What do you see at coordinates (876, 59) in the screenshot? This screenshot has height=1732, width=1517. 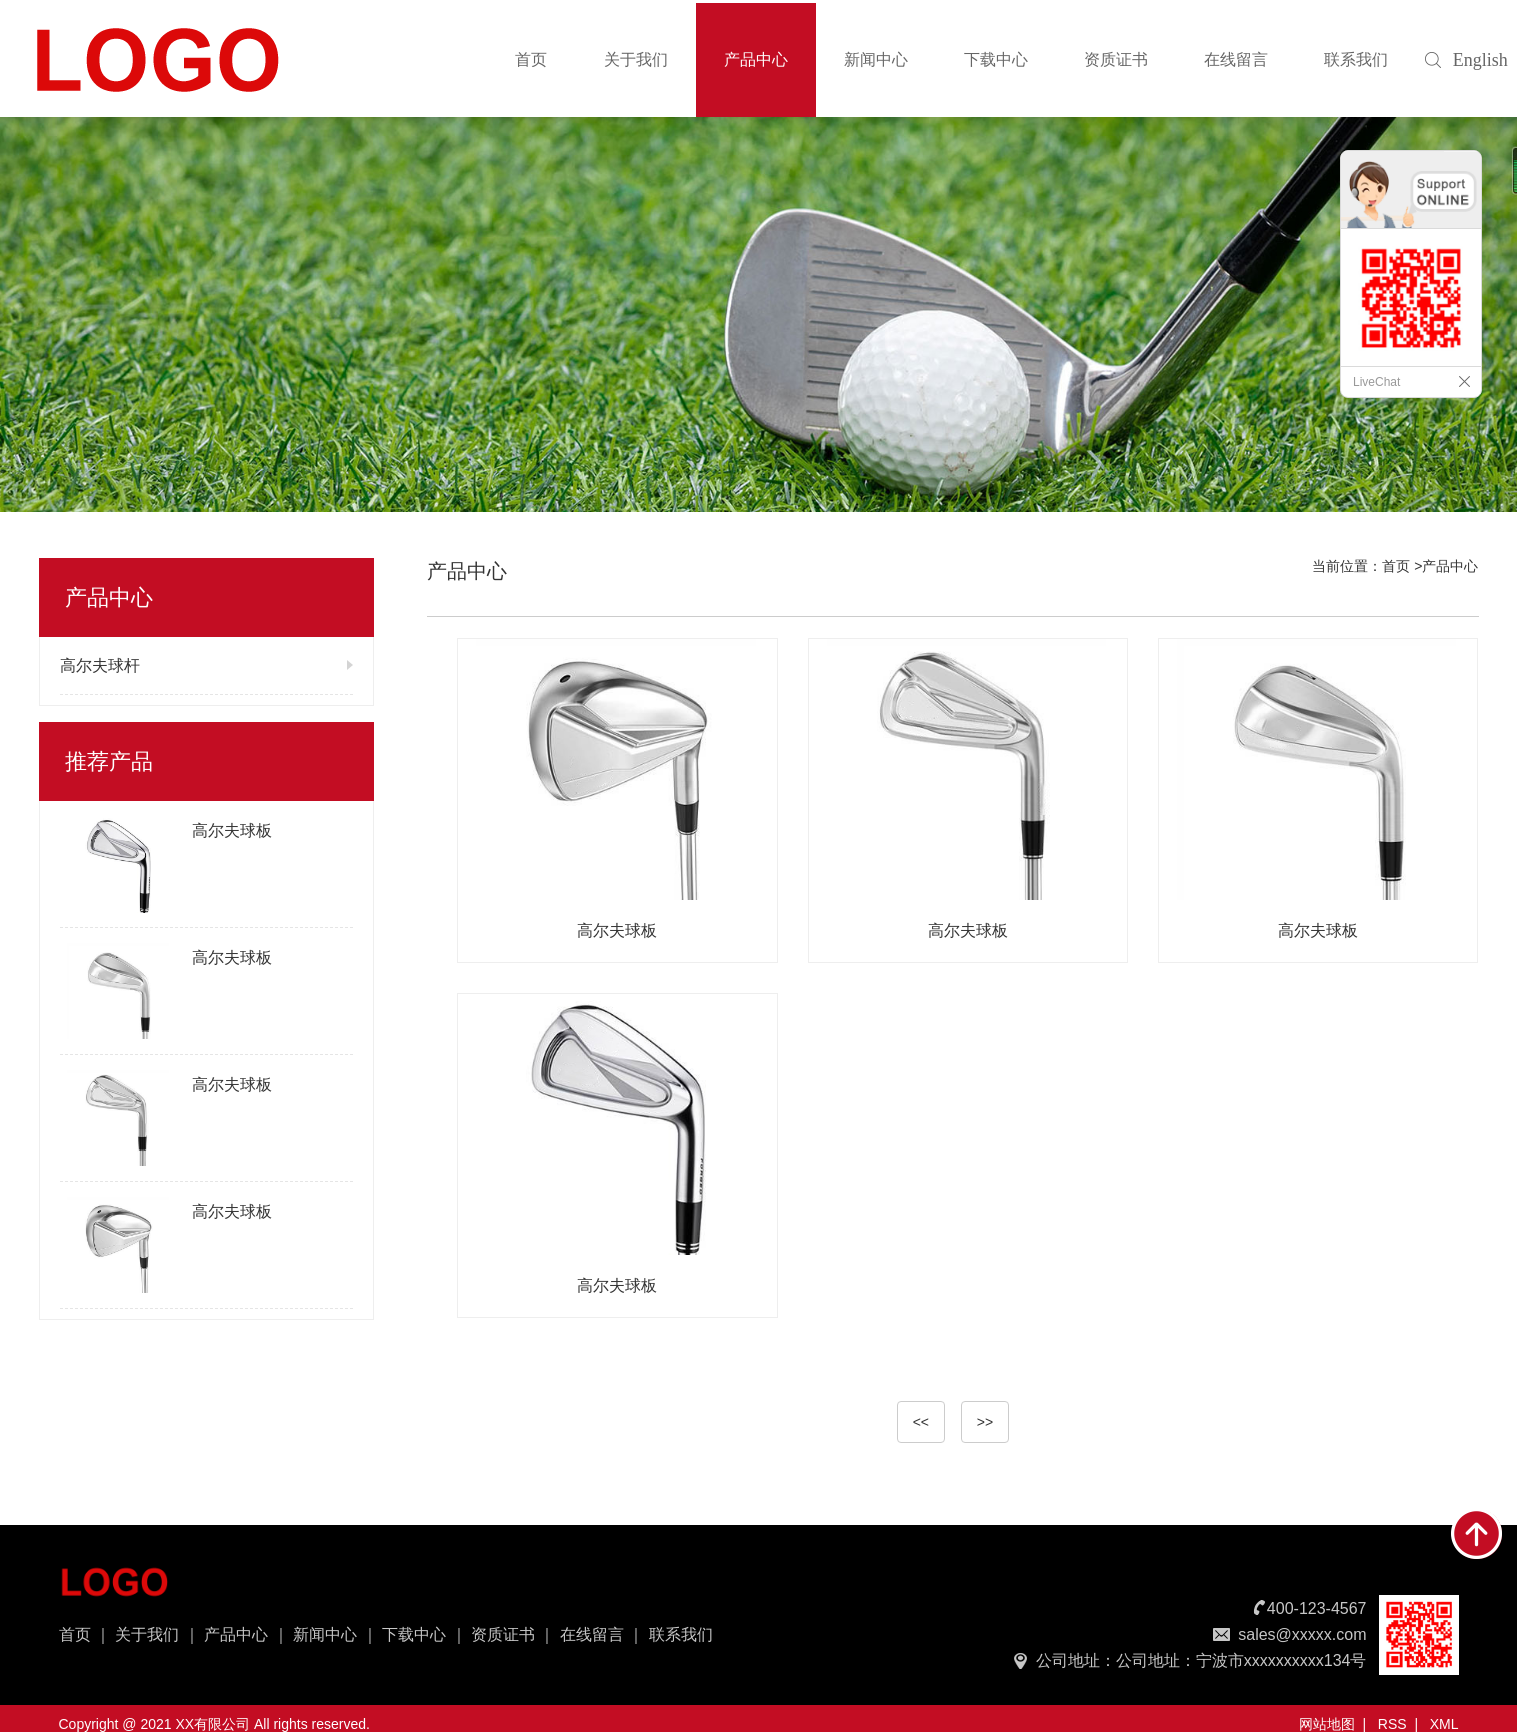 I see `新闻中心` at bounding box center [876, 59].